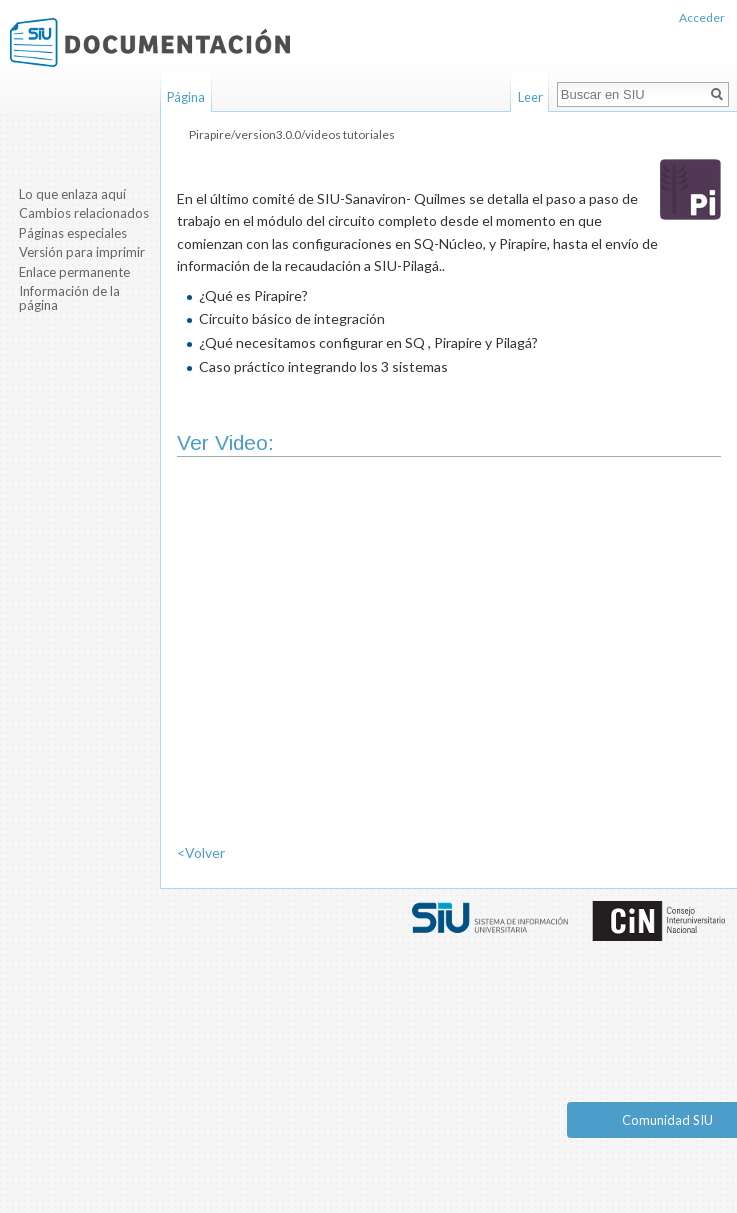 The height and width of the screenshot is (1213, 737). I want to click on Lo que enlaza aquí, so click(72, 194).